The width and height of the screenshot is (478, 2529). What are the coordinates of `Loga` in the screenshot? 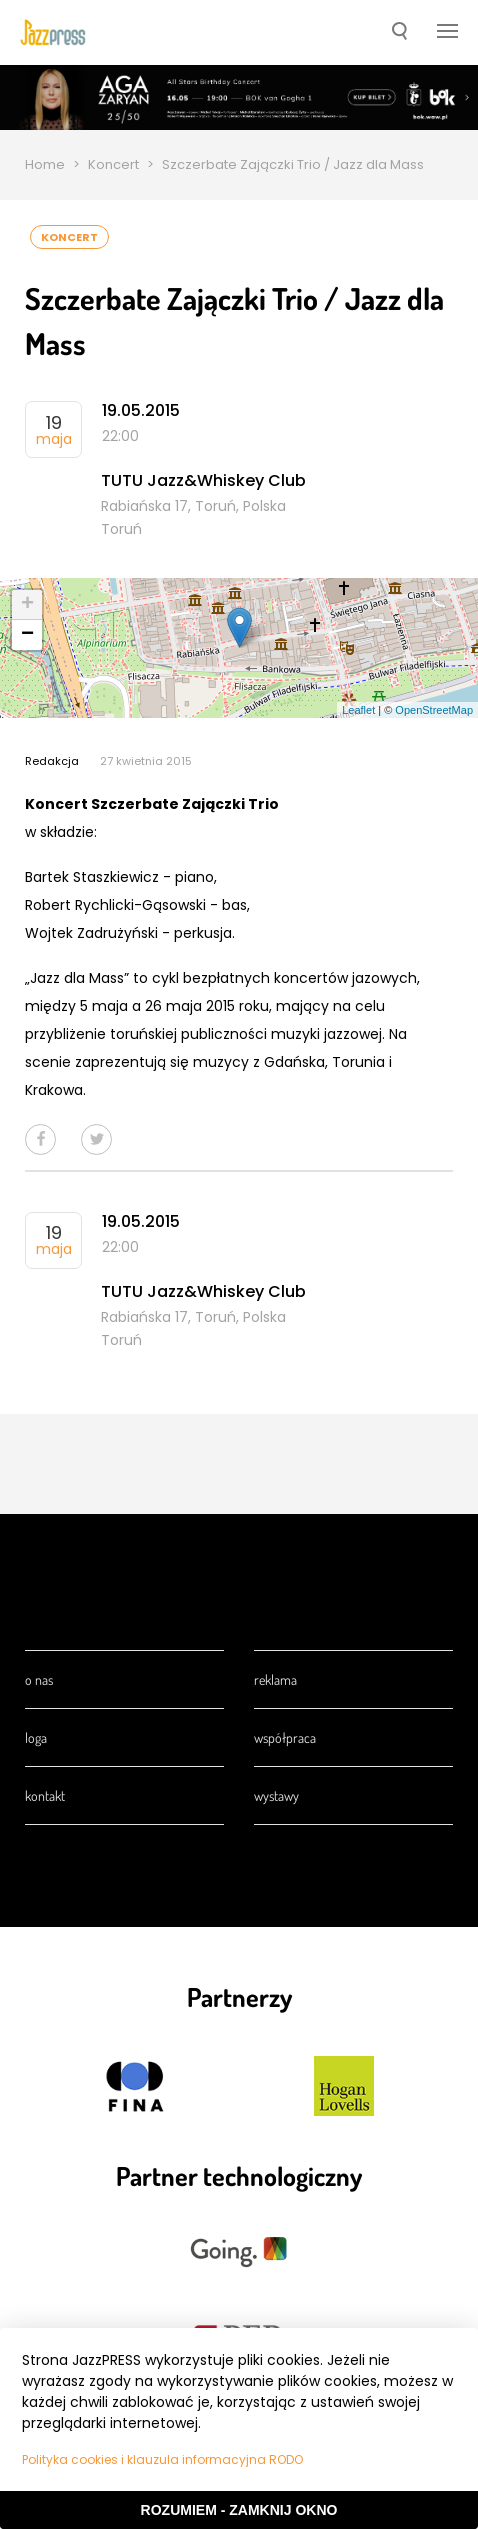 It's located at (36, 1737).